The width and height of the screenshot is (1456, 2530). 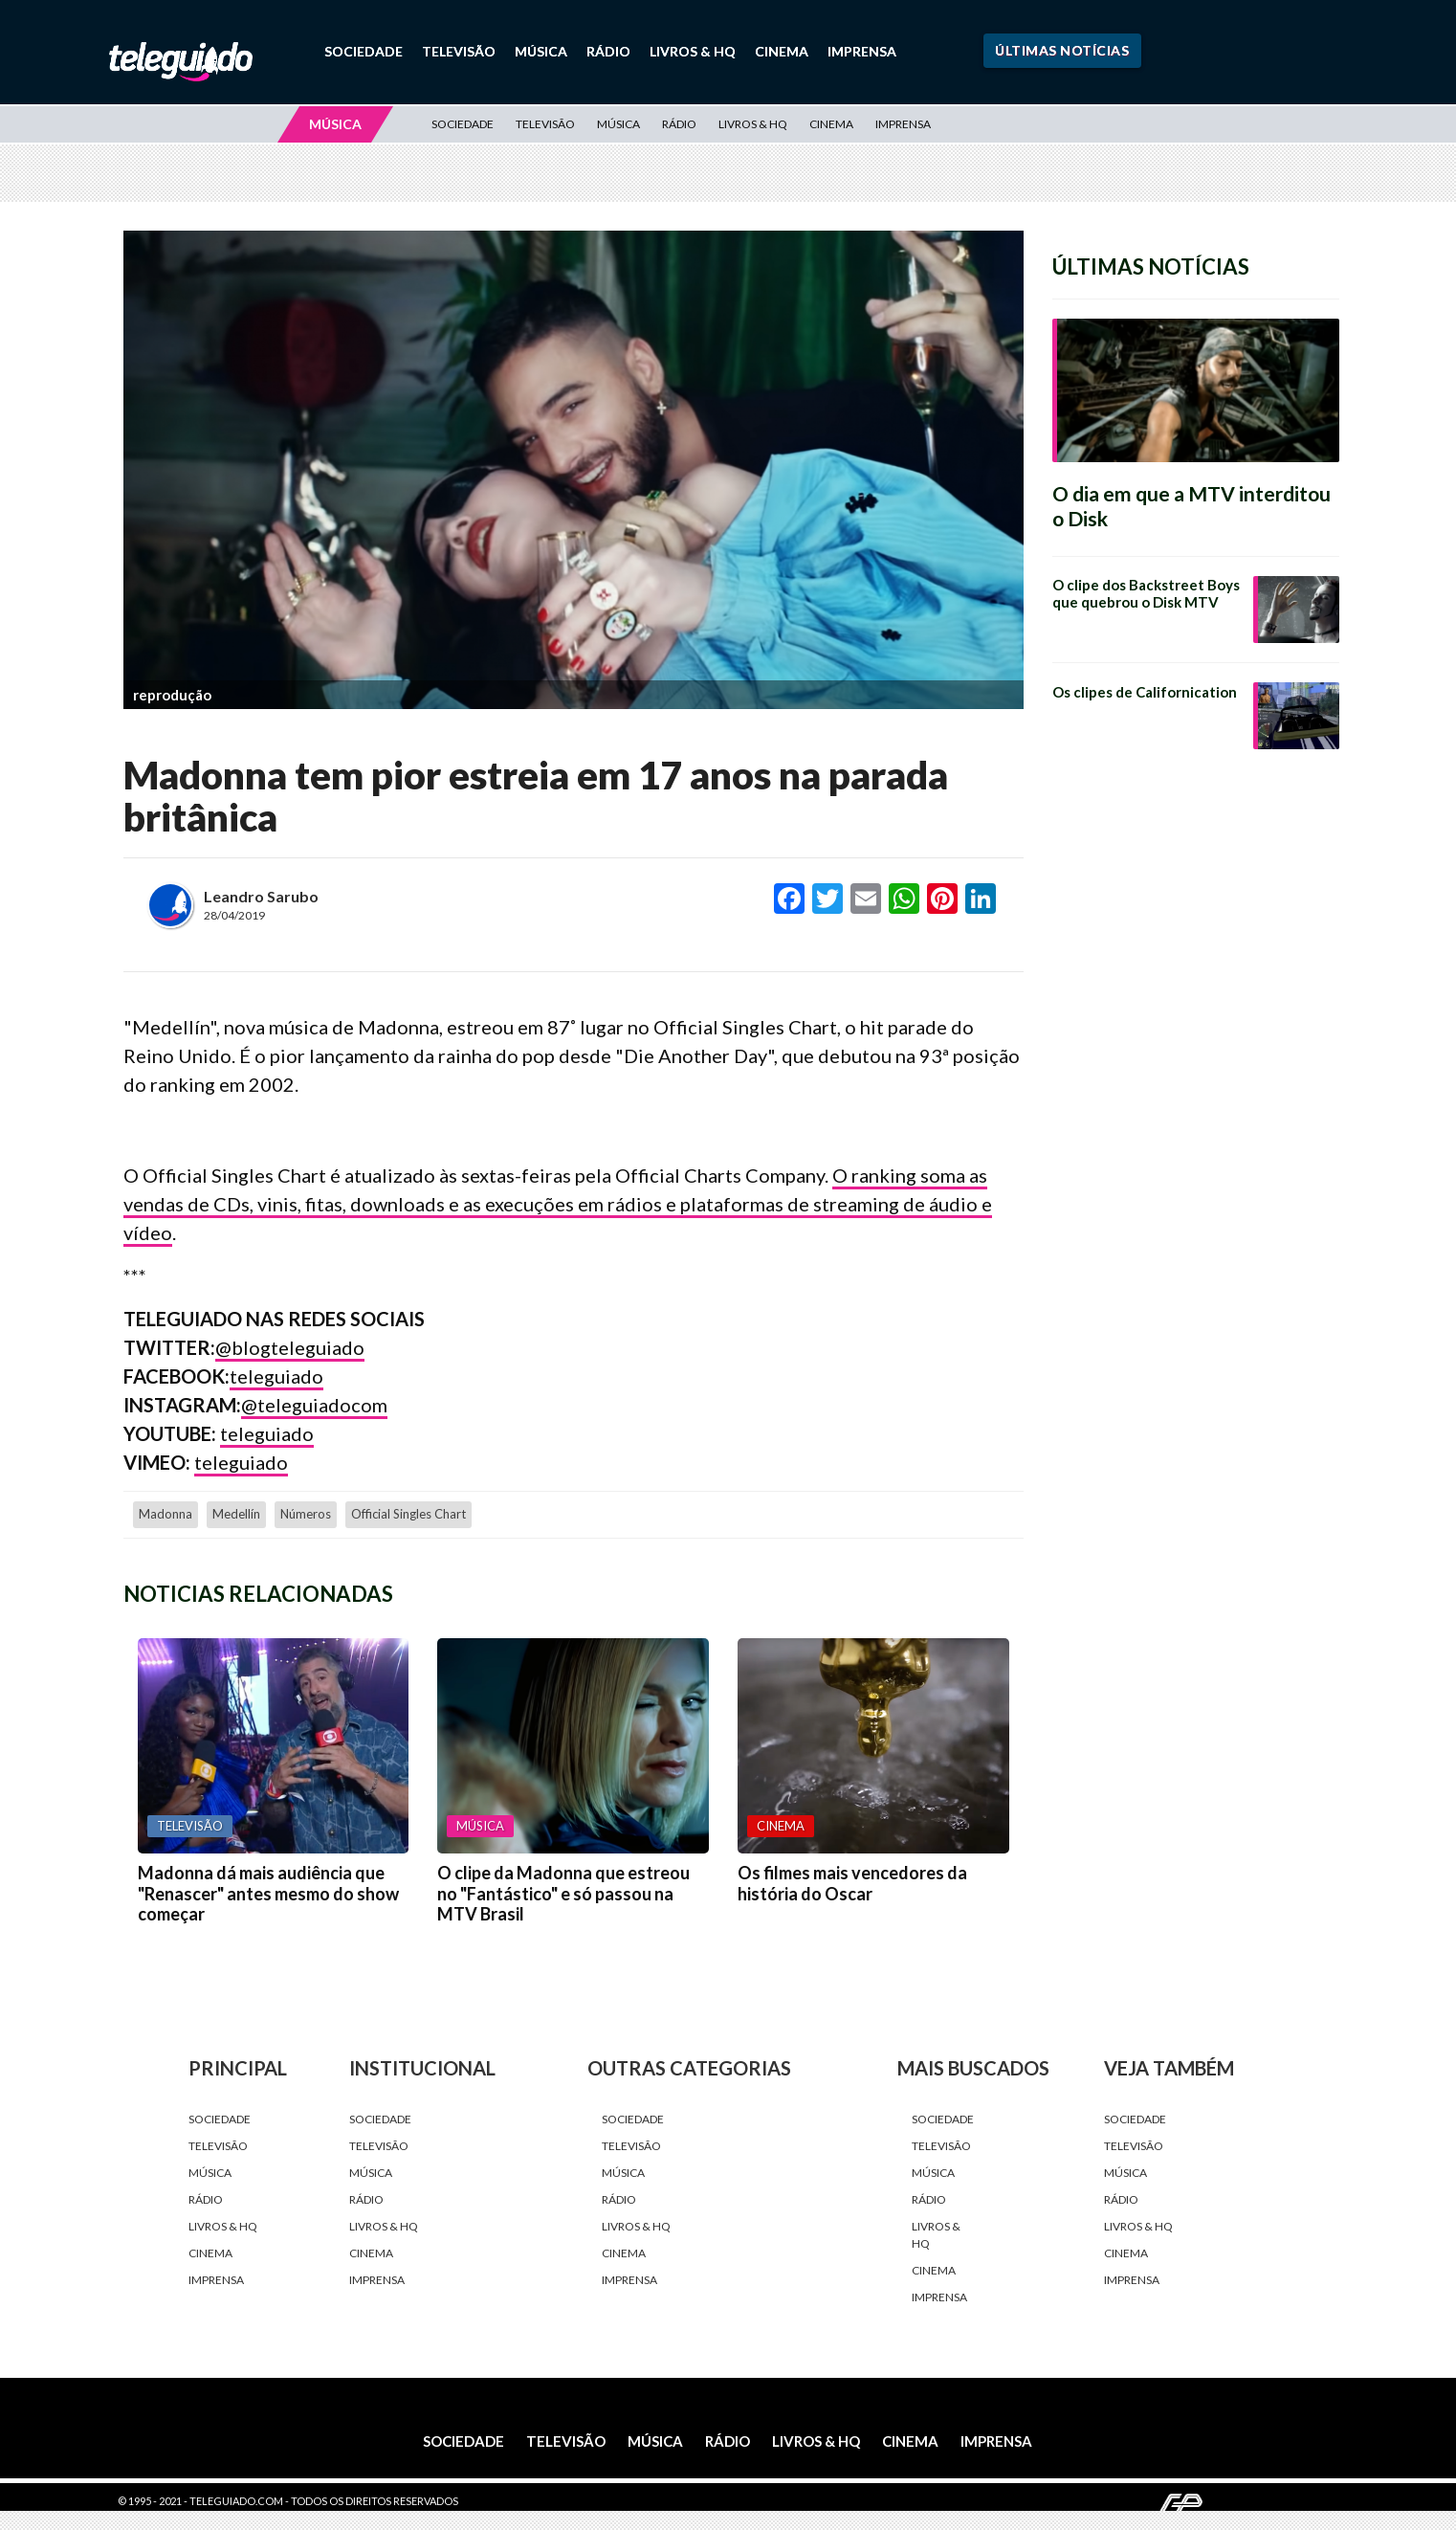 What do you see at coordinates (276, 1376) in the screenshot?
I see `teleguiado` at bounding box center [276, 1376].